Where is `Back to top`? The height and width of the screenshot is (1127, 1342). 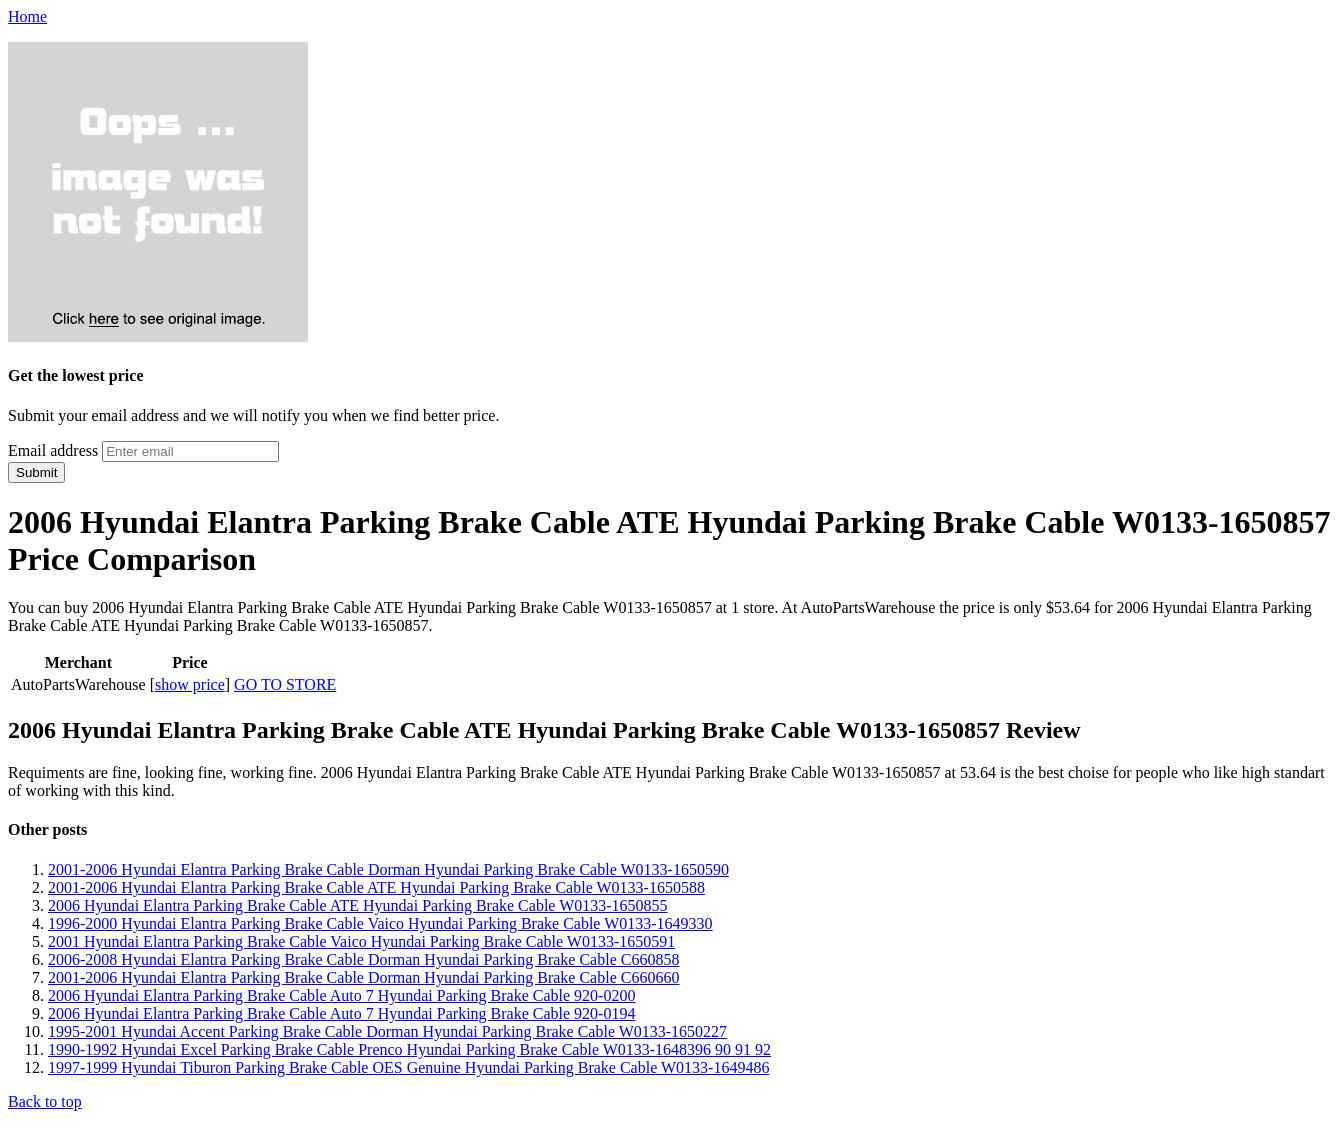 Back to top is located at coordinates (45, 1101).